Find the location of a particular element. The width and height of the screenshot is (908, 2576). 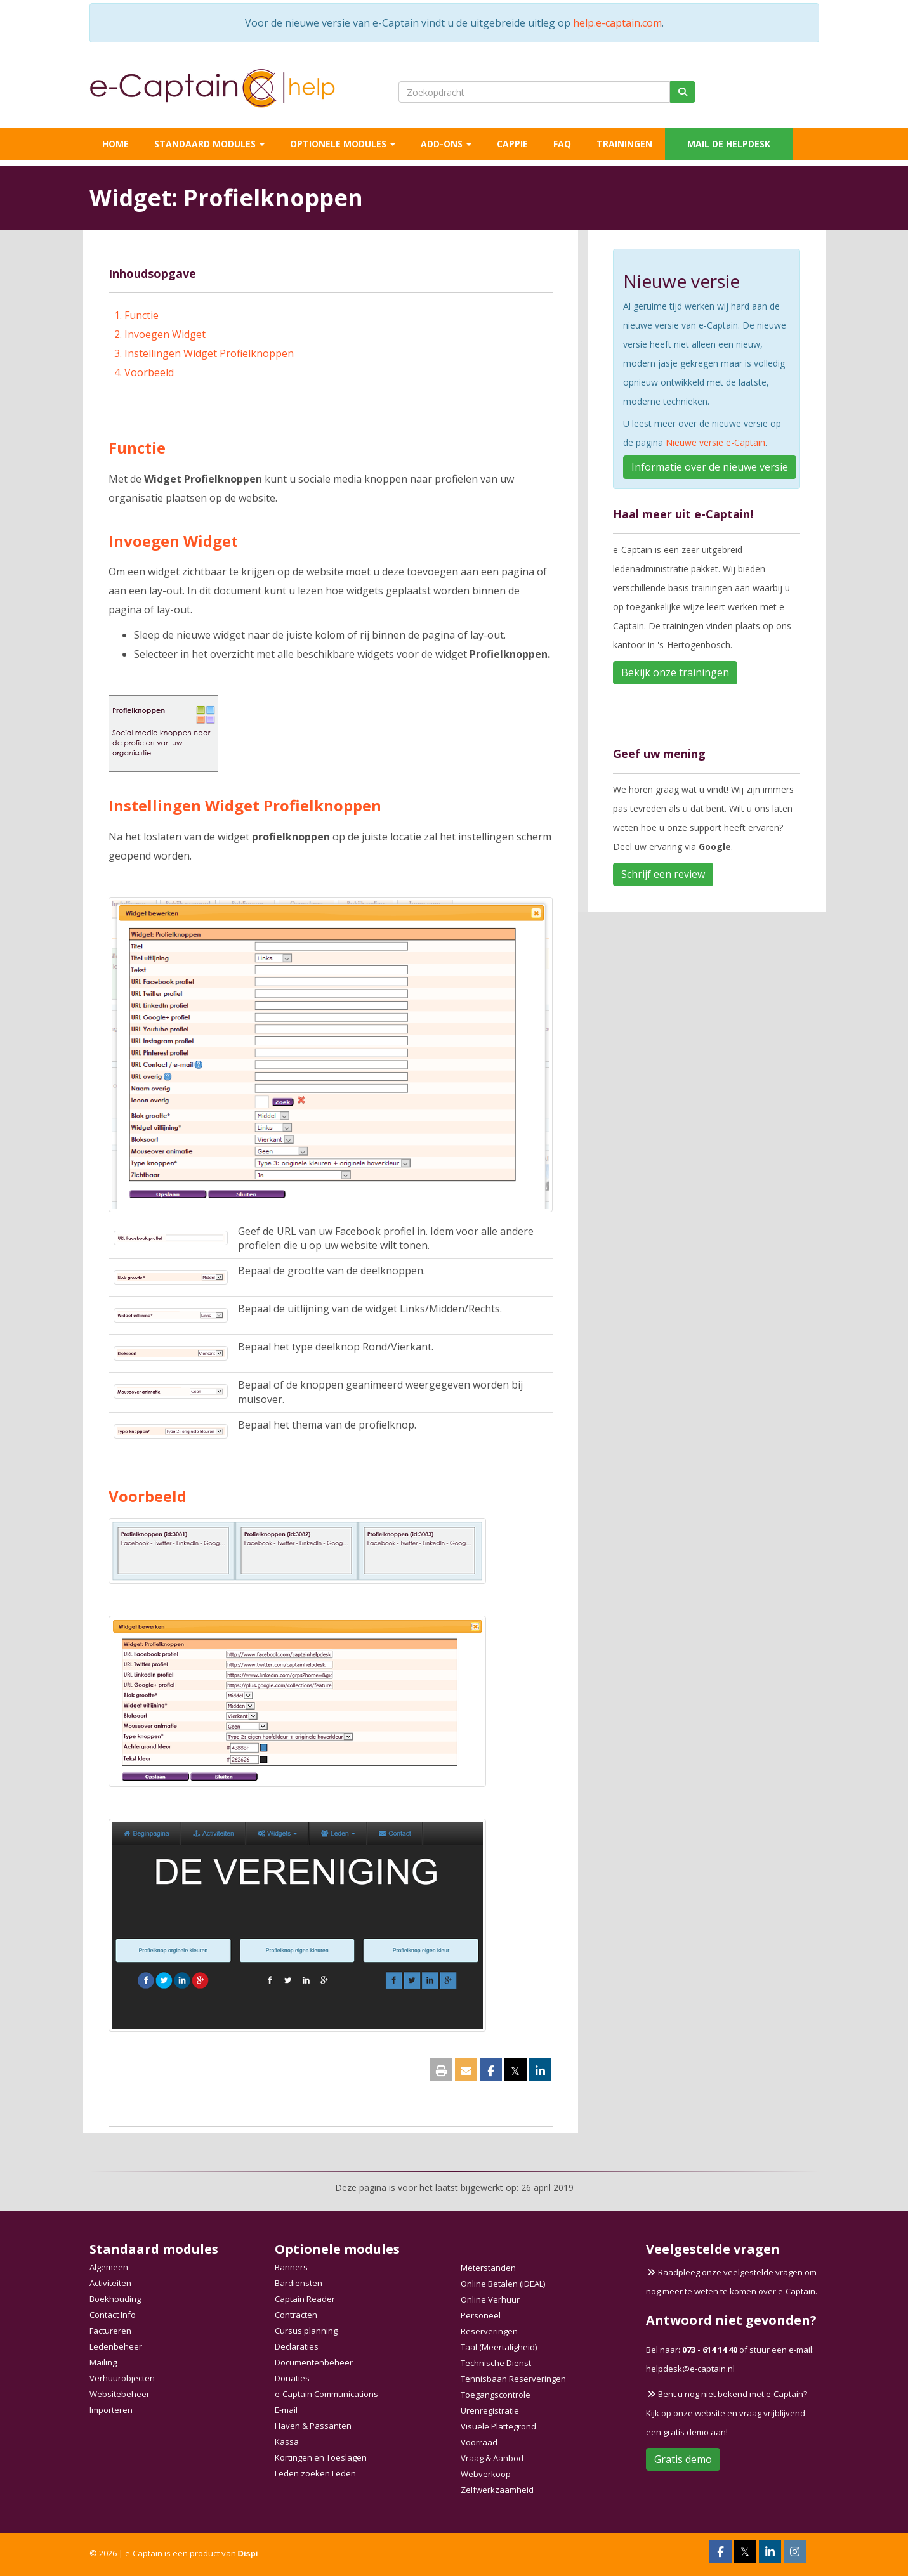

Bardiensten is located at coordinates (298, 2283).